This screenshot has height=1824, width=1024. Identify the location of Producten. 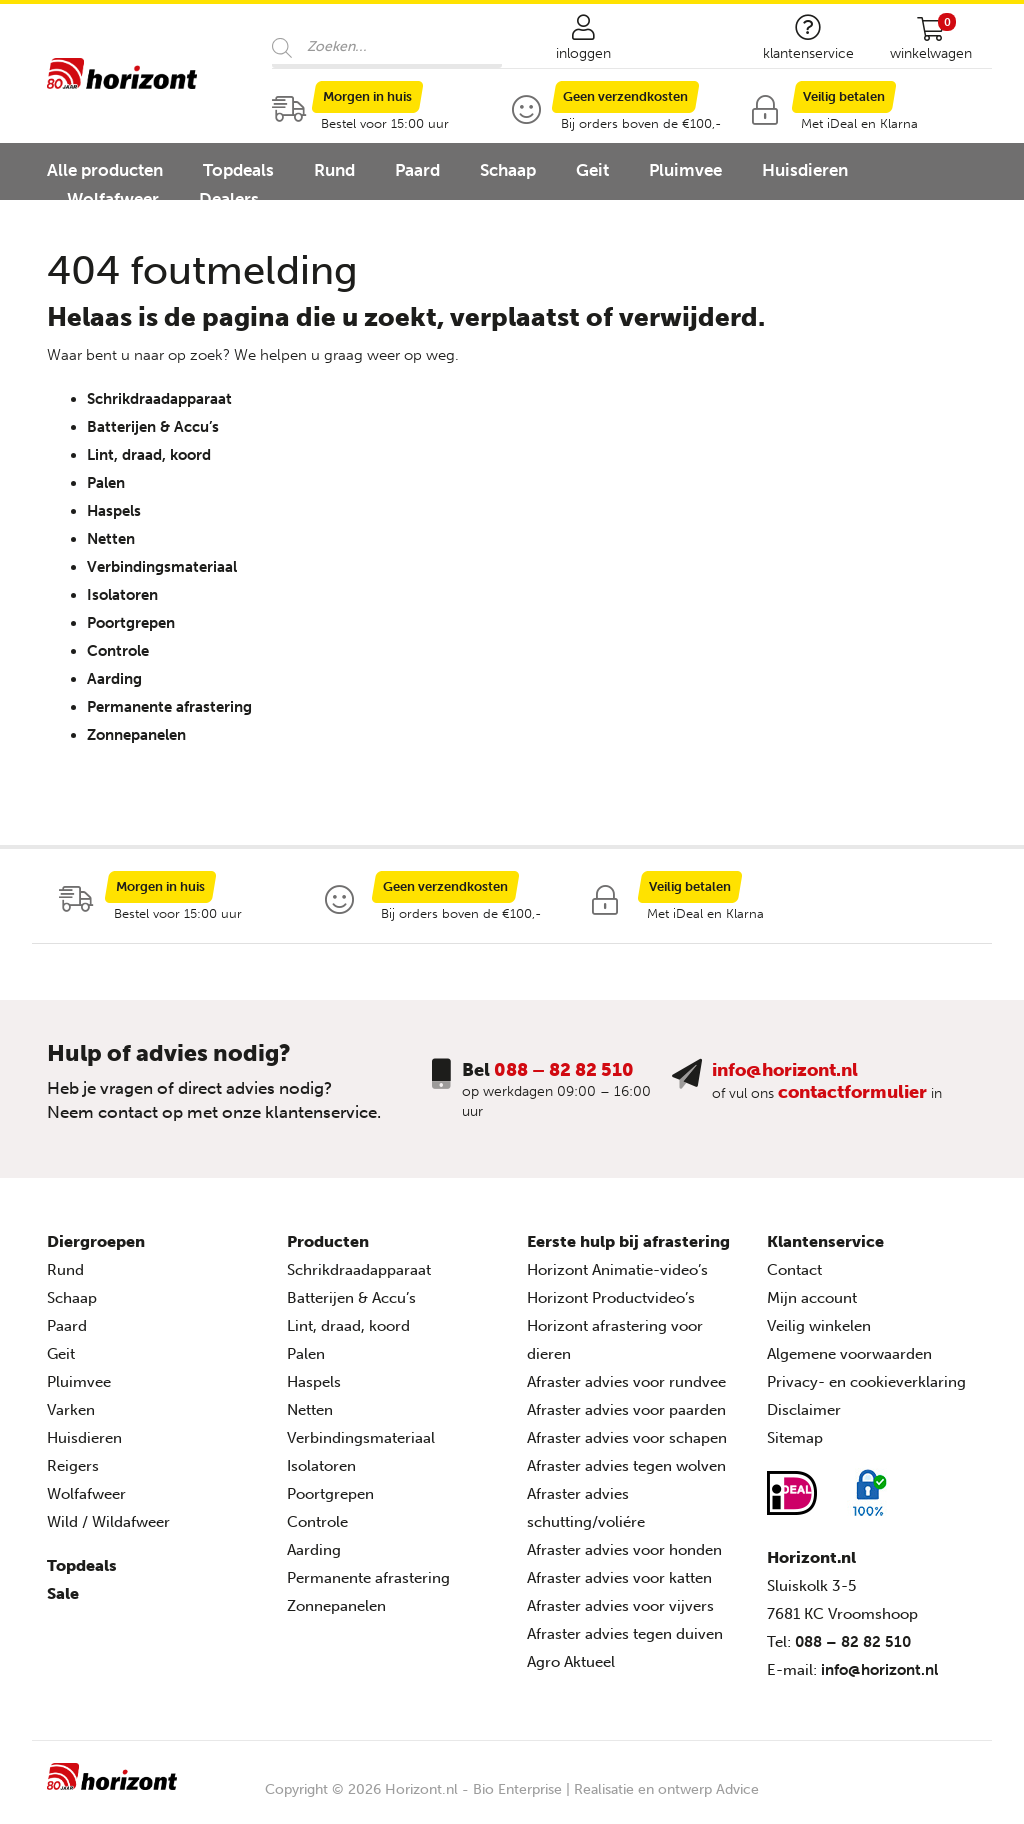
(328, 1241).